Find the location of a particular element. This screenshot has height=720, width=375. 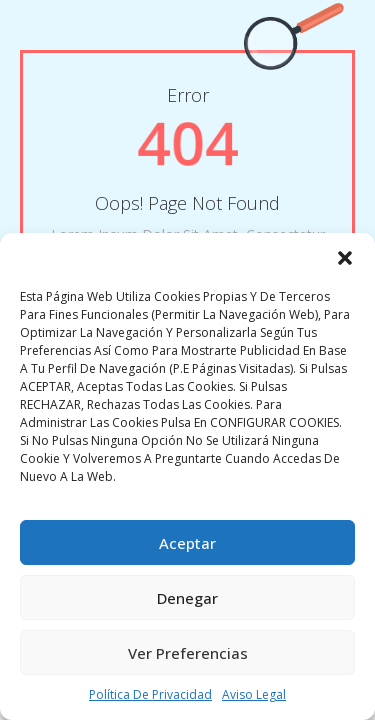

[button] is located at coordinates (345, 258).